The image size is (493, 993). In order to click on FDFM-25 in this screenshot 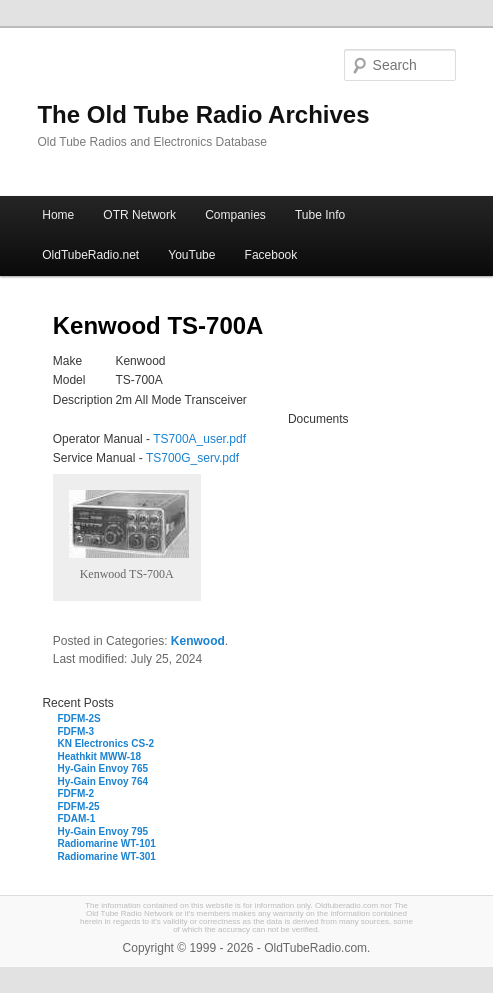, I will do `click(78, 806)`.